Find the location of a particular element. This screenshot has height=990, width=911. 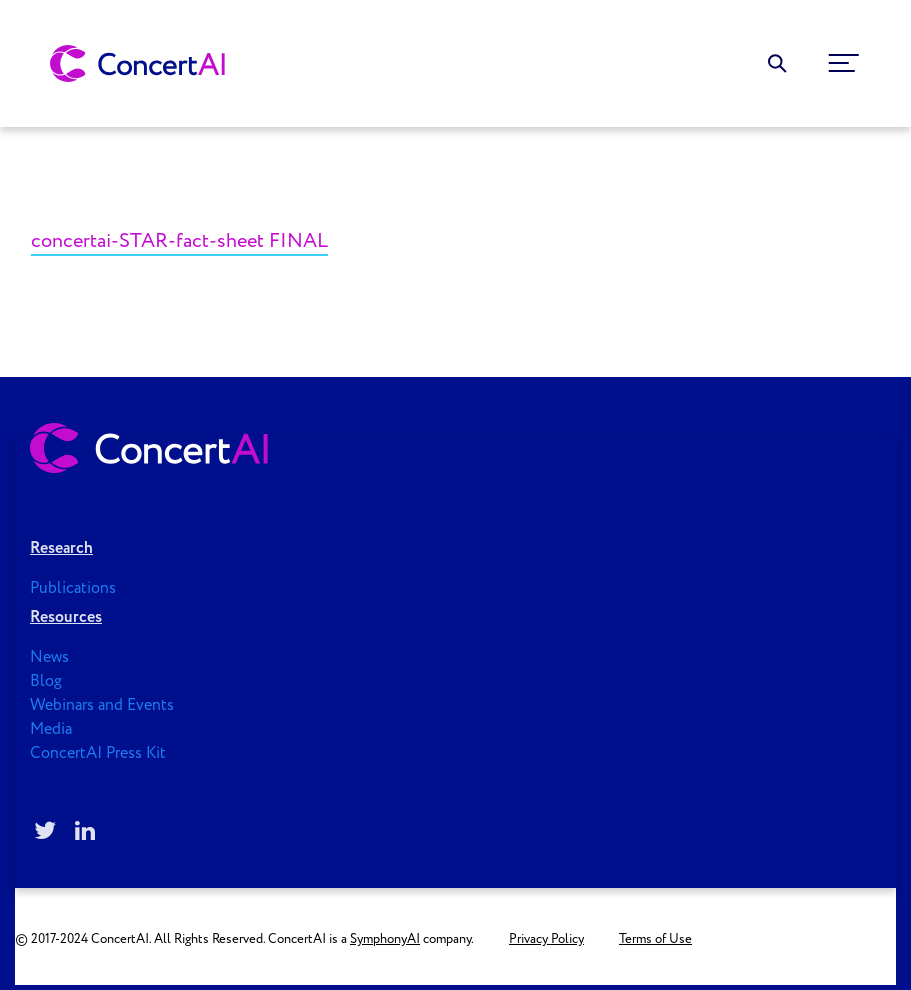

Media [menuitem] is located at coordinates (51, 729).